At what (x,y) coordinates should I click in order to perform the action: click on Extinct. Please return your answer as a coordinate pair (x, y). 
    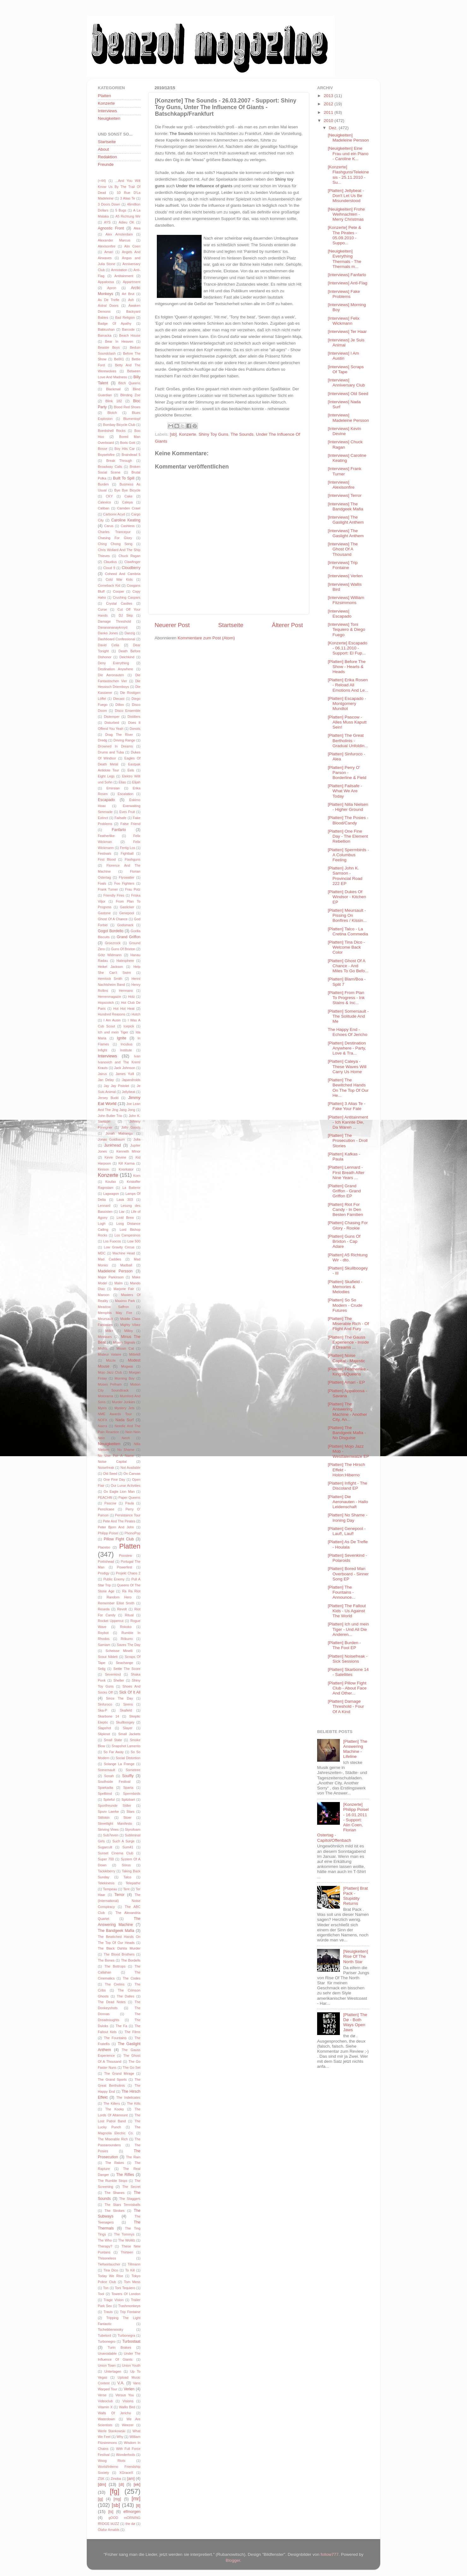
    Looking at the image, I should click on (103, 818).